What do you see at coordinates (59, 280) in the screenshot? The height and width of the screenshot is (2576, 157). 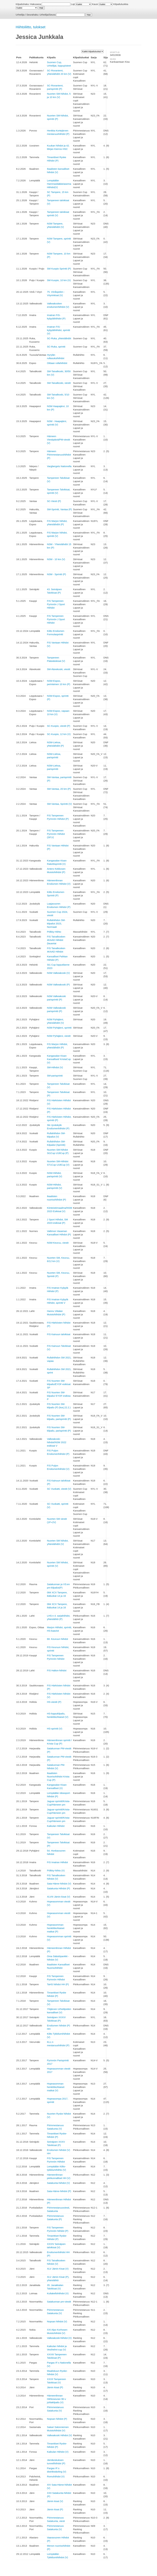 I see `SM Kuopio, 10 km (V)` at bounding box center [59, 280].